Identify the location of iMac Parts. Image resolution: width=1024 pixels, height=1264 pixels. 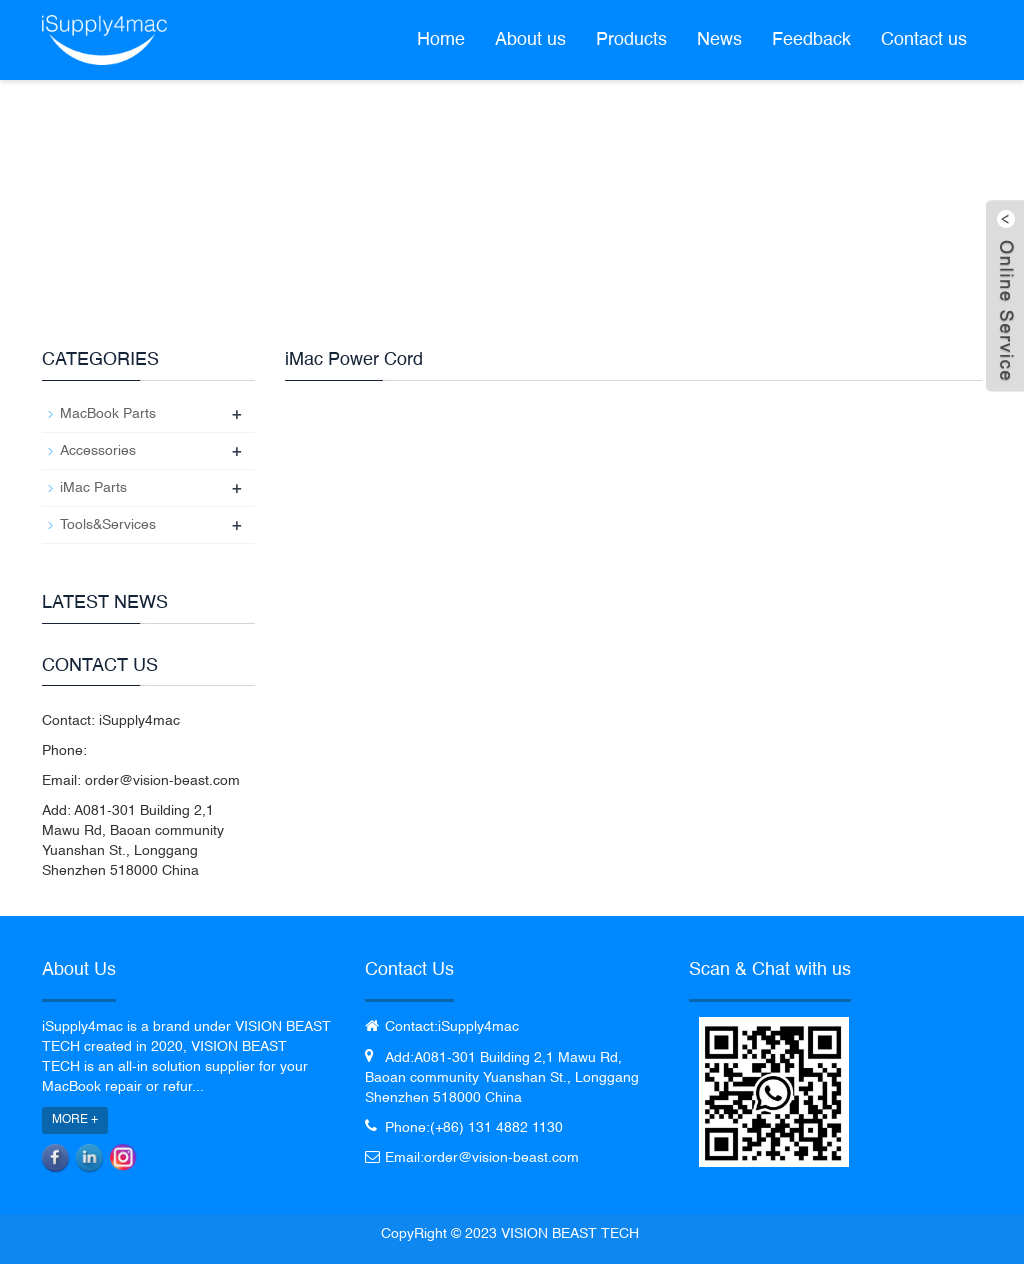
(93, 488).